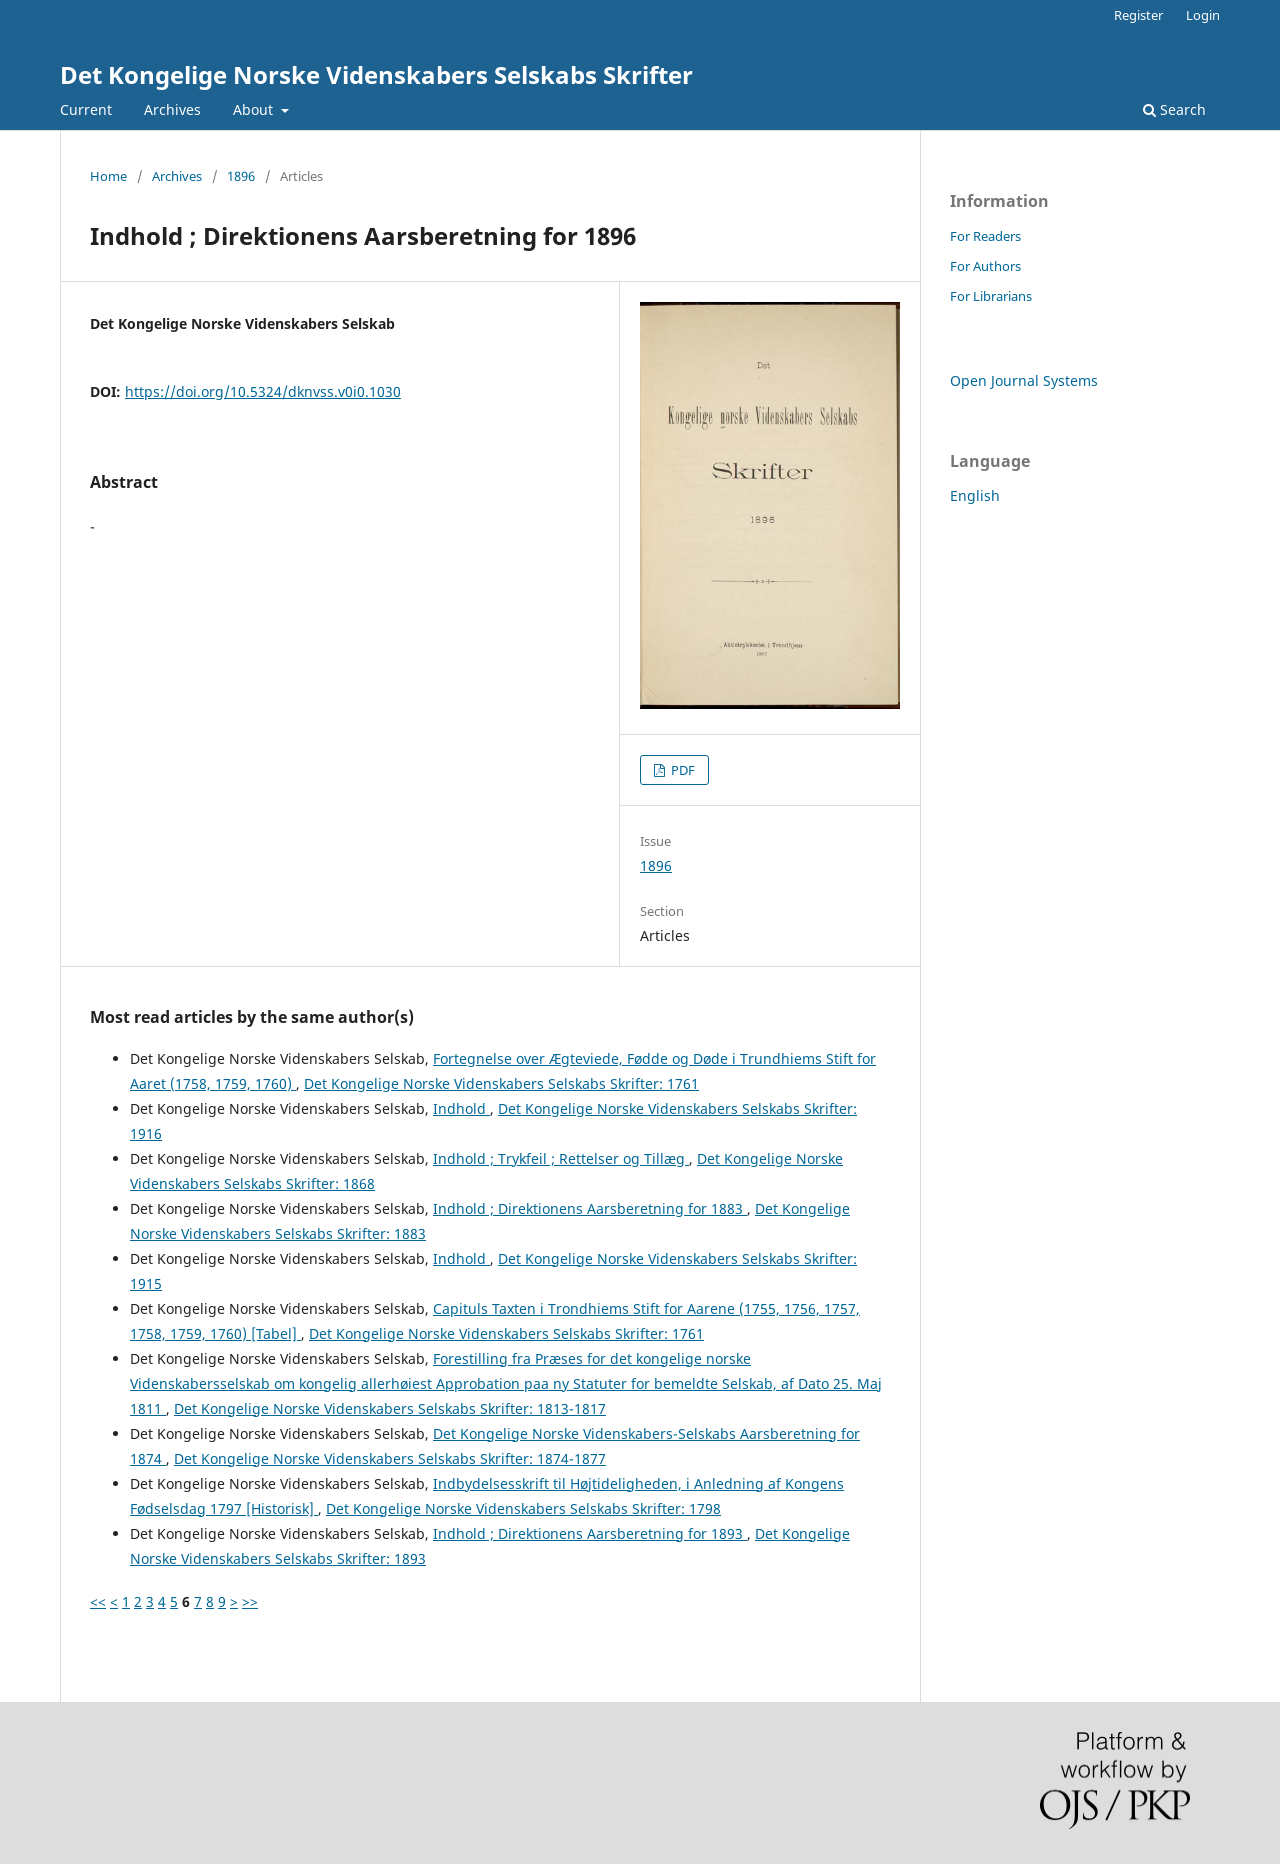  I want to click on About, so click(255, 109).